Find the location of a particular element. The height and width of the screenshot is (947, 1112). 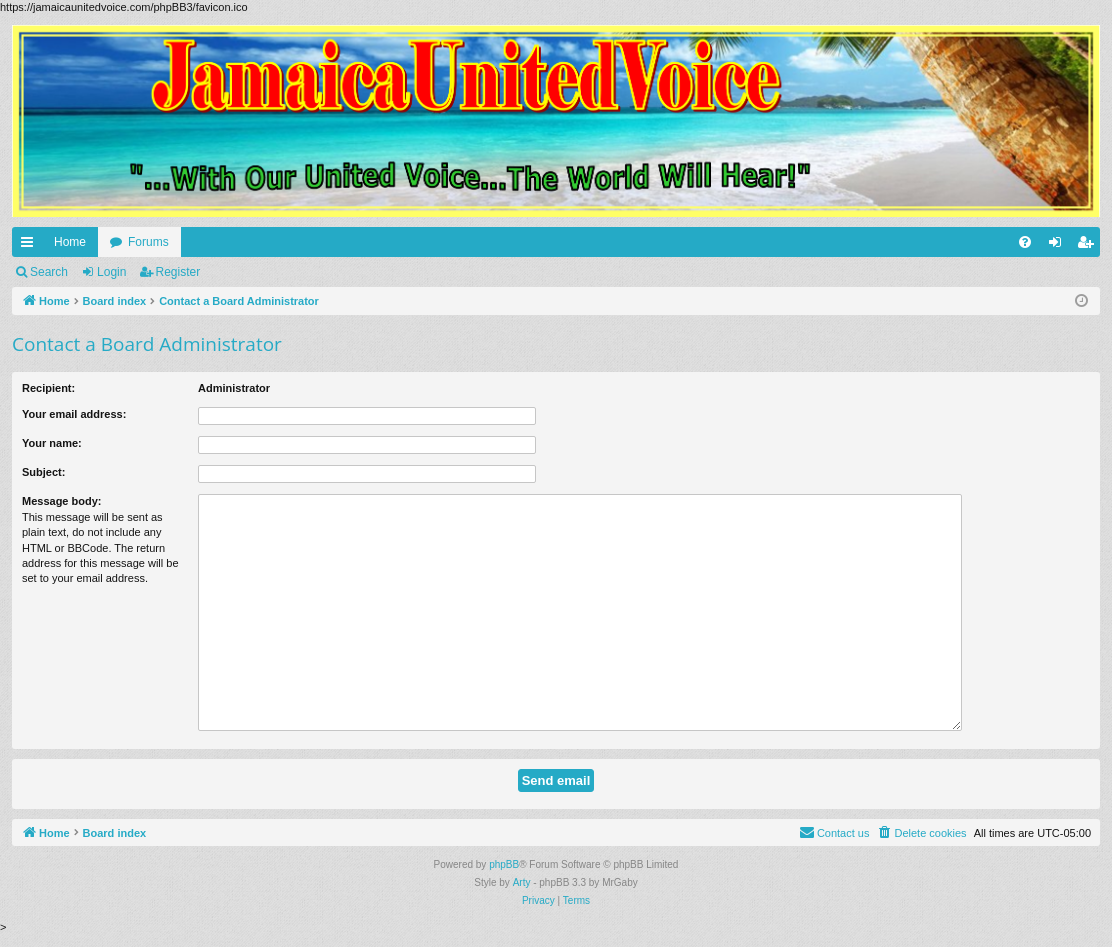

Login is located at coordinates (111, 272).